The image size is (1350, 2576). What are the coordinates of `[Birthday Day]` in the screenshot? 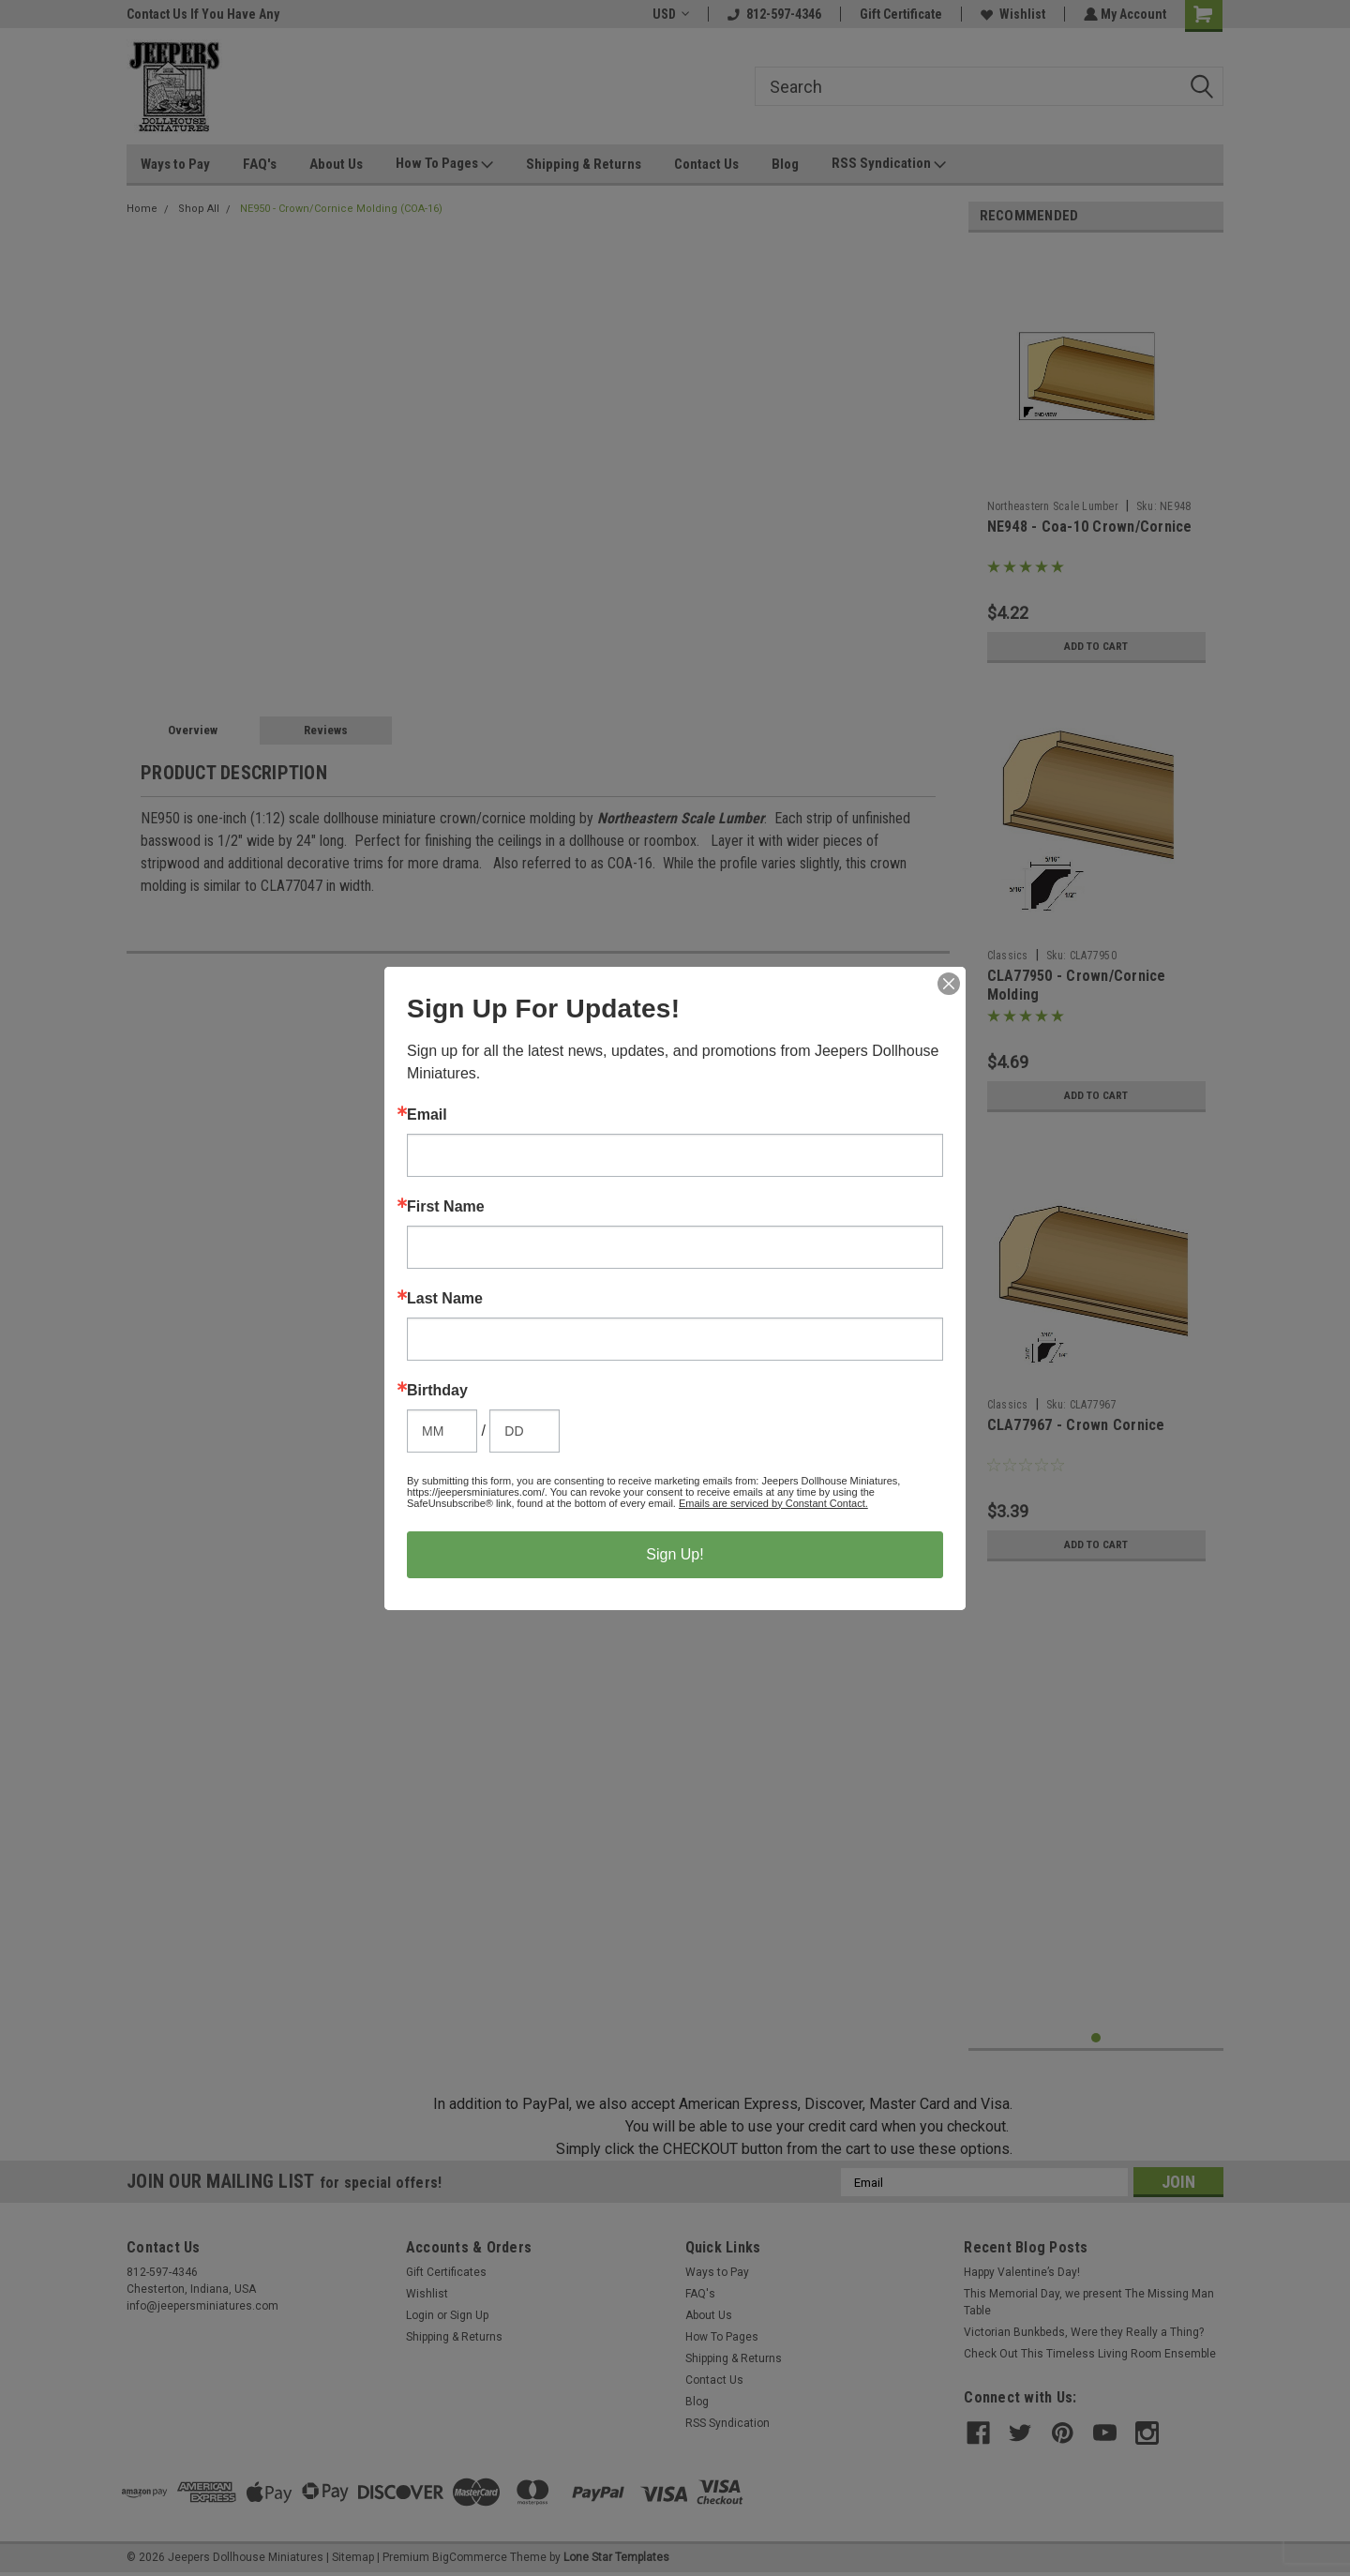 It's located at (524, 1431).